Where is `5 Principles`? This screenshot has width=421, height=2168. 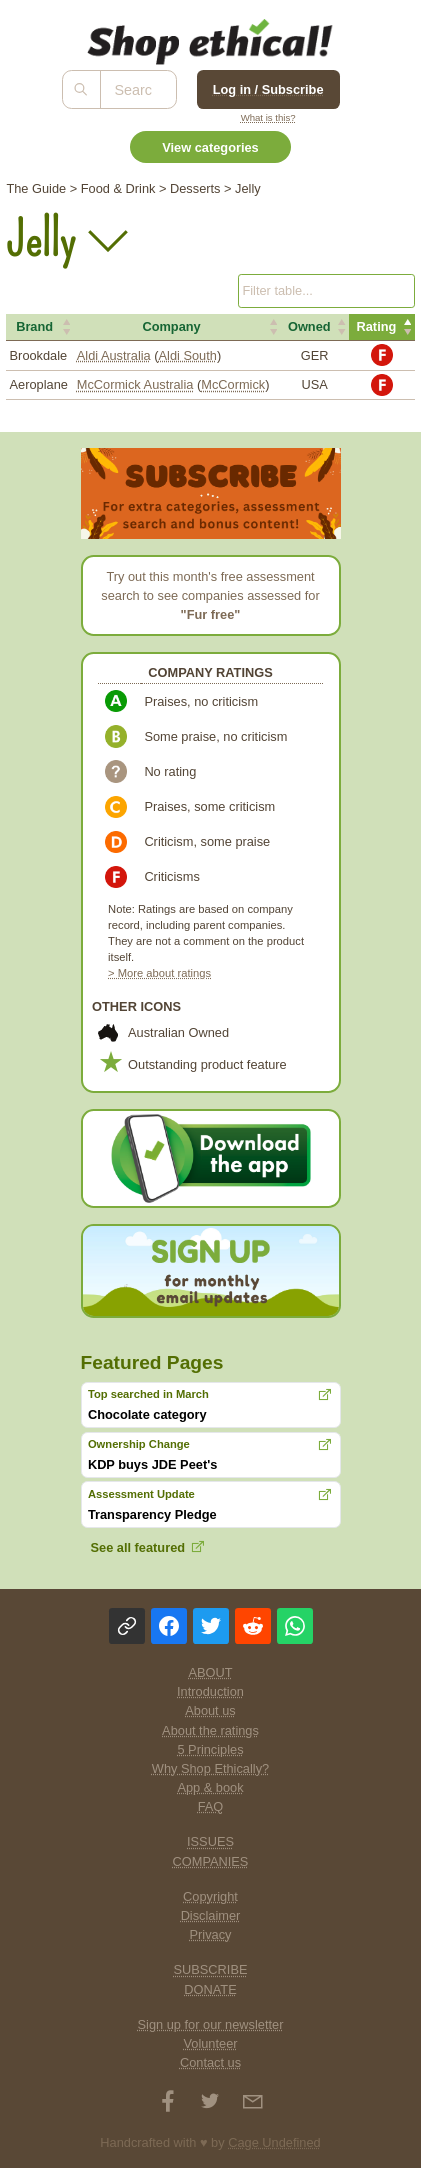 5 Principles is located at coordinates (210, 1749).